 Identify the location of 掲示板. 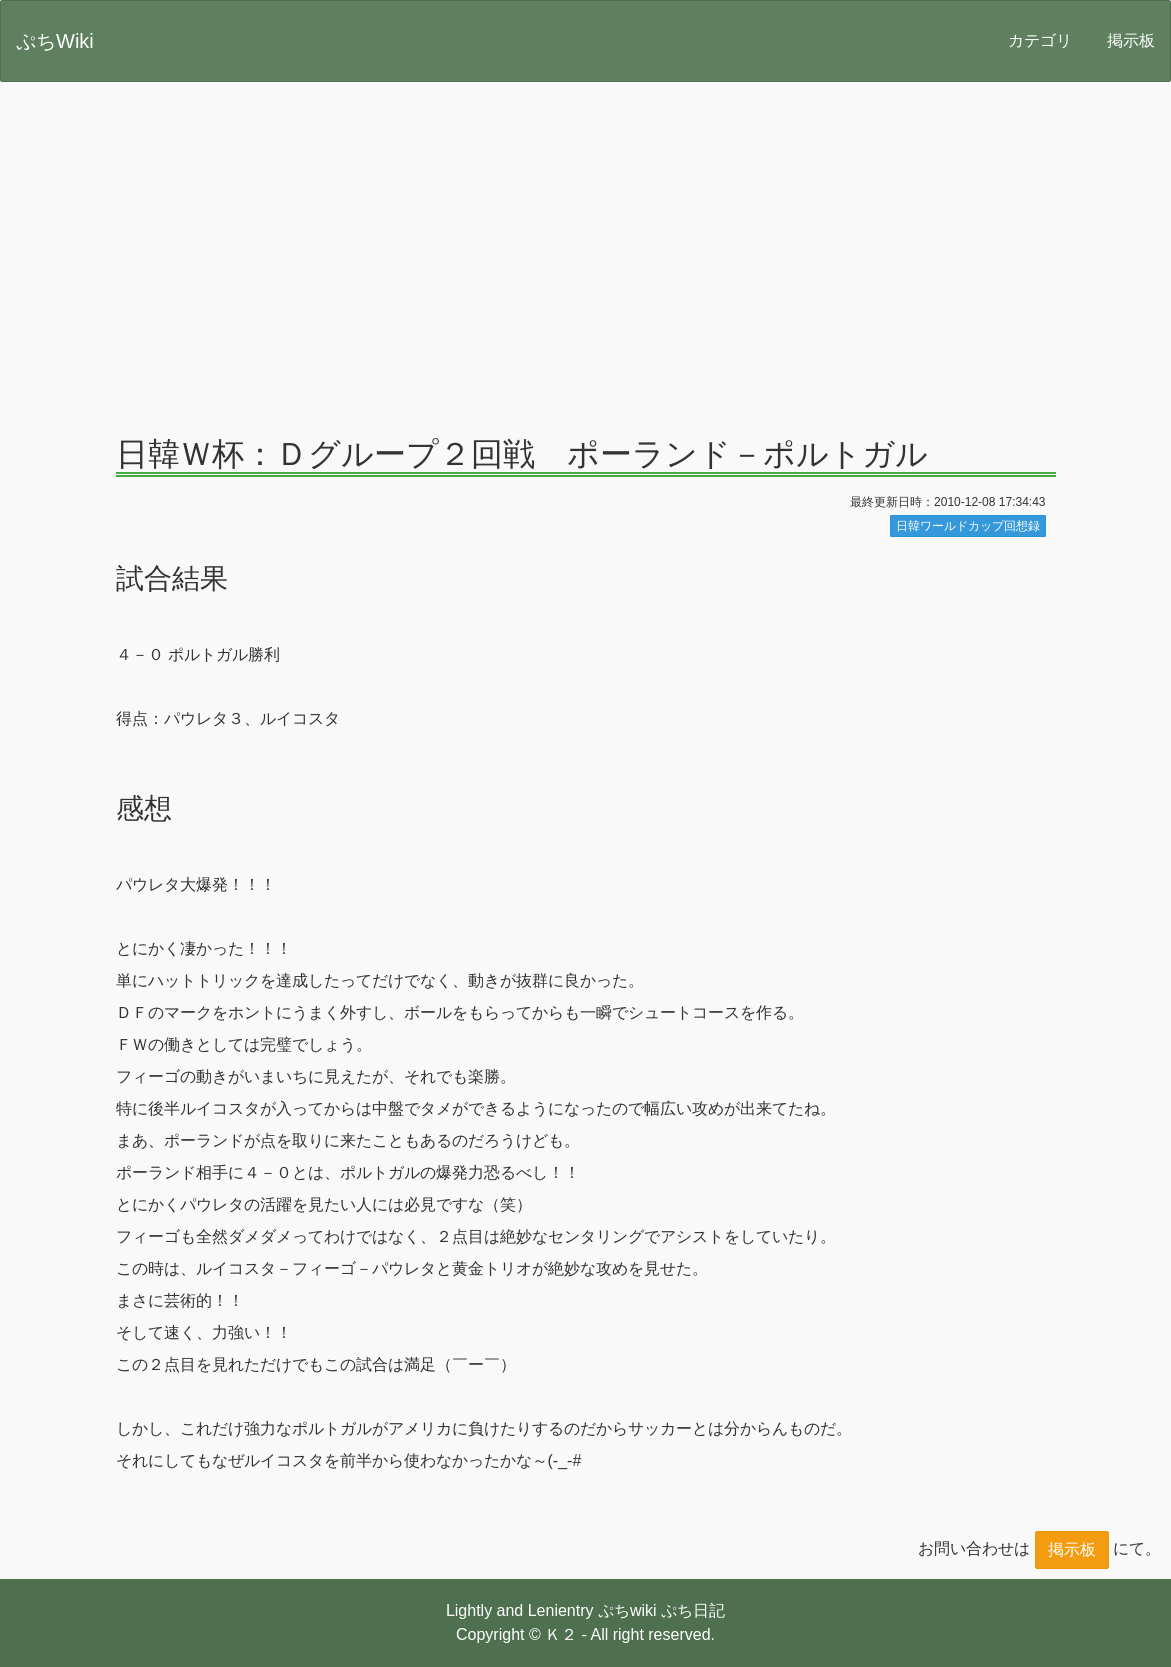
(1131, 40).